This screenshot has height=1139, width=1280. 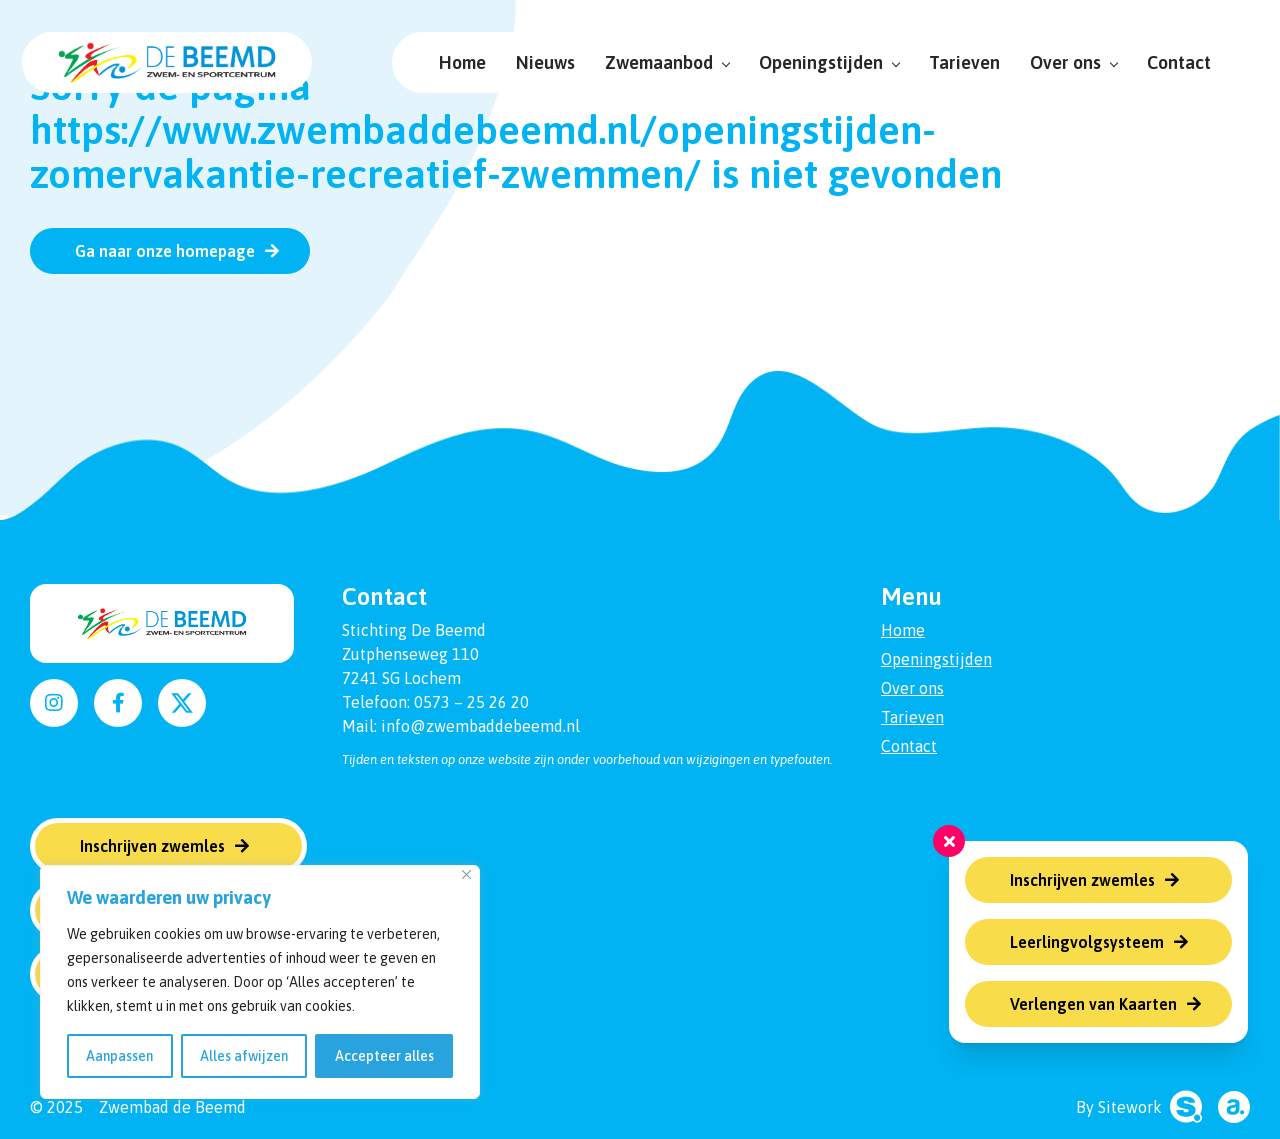 I want to click on Alles afwijzen, so click(x=244, y=1056).